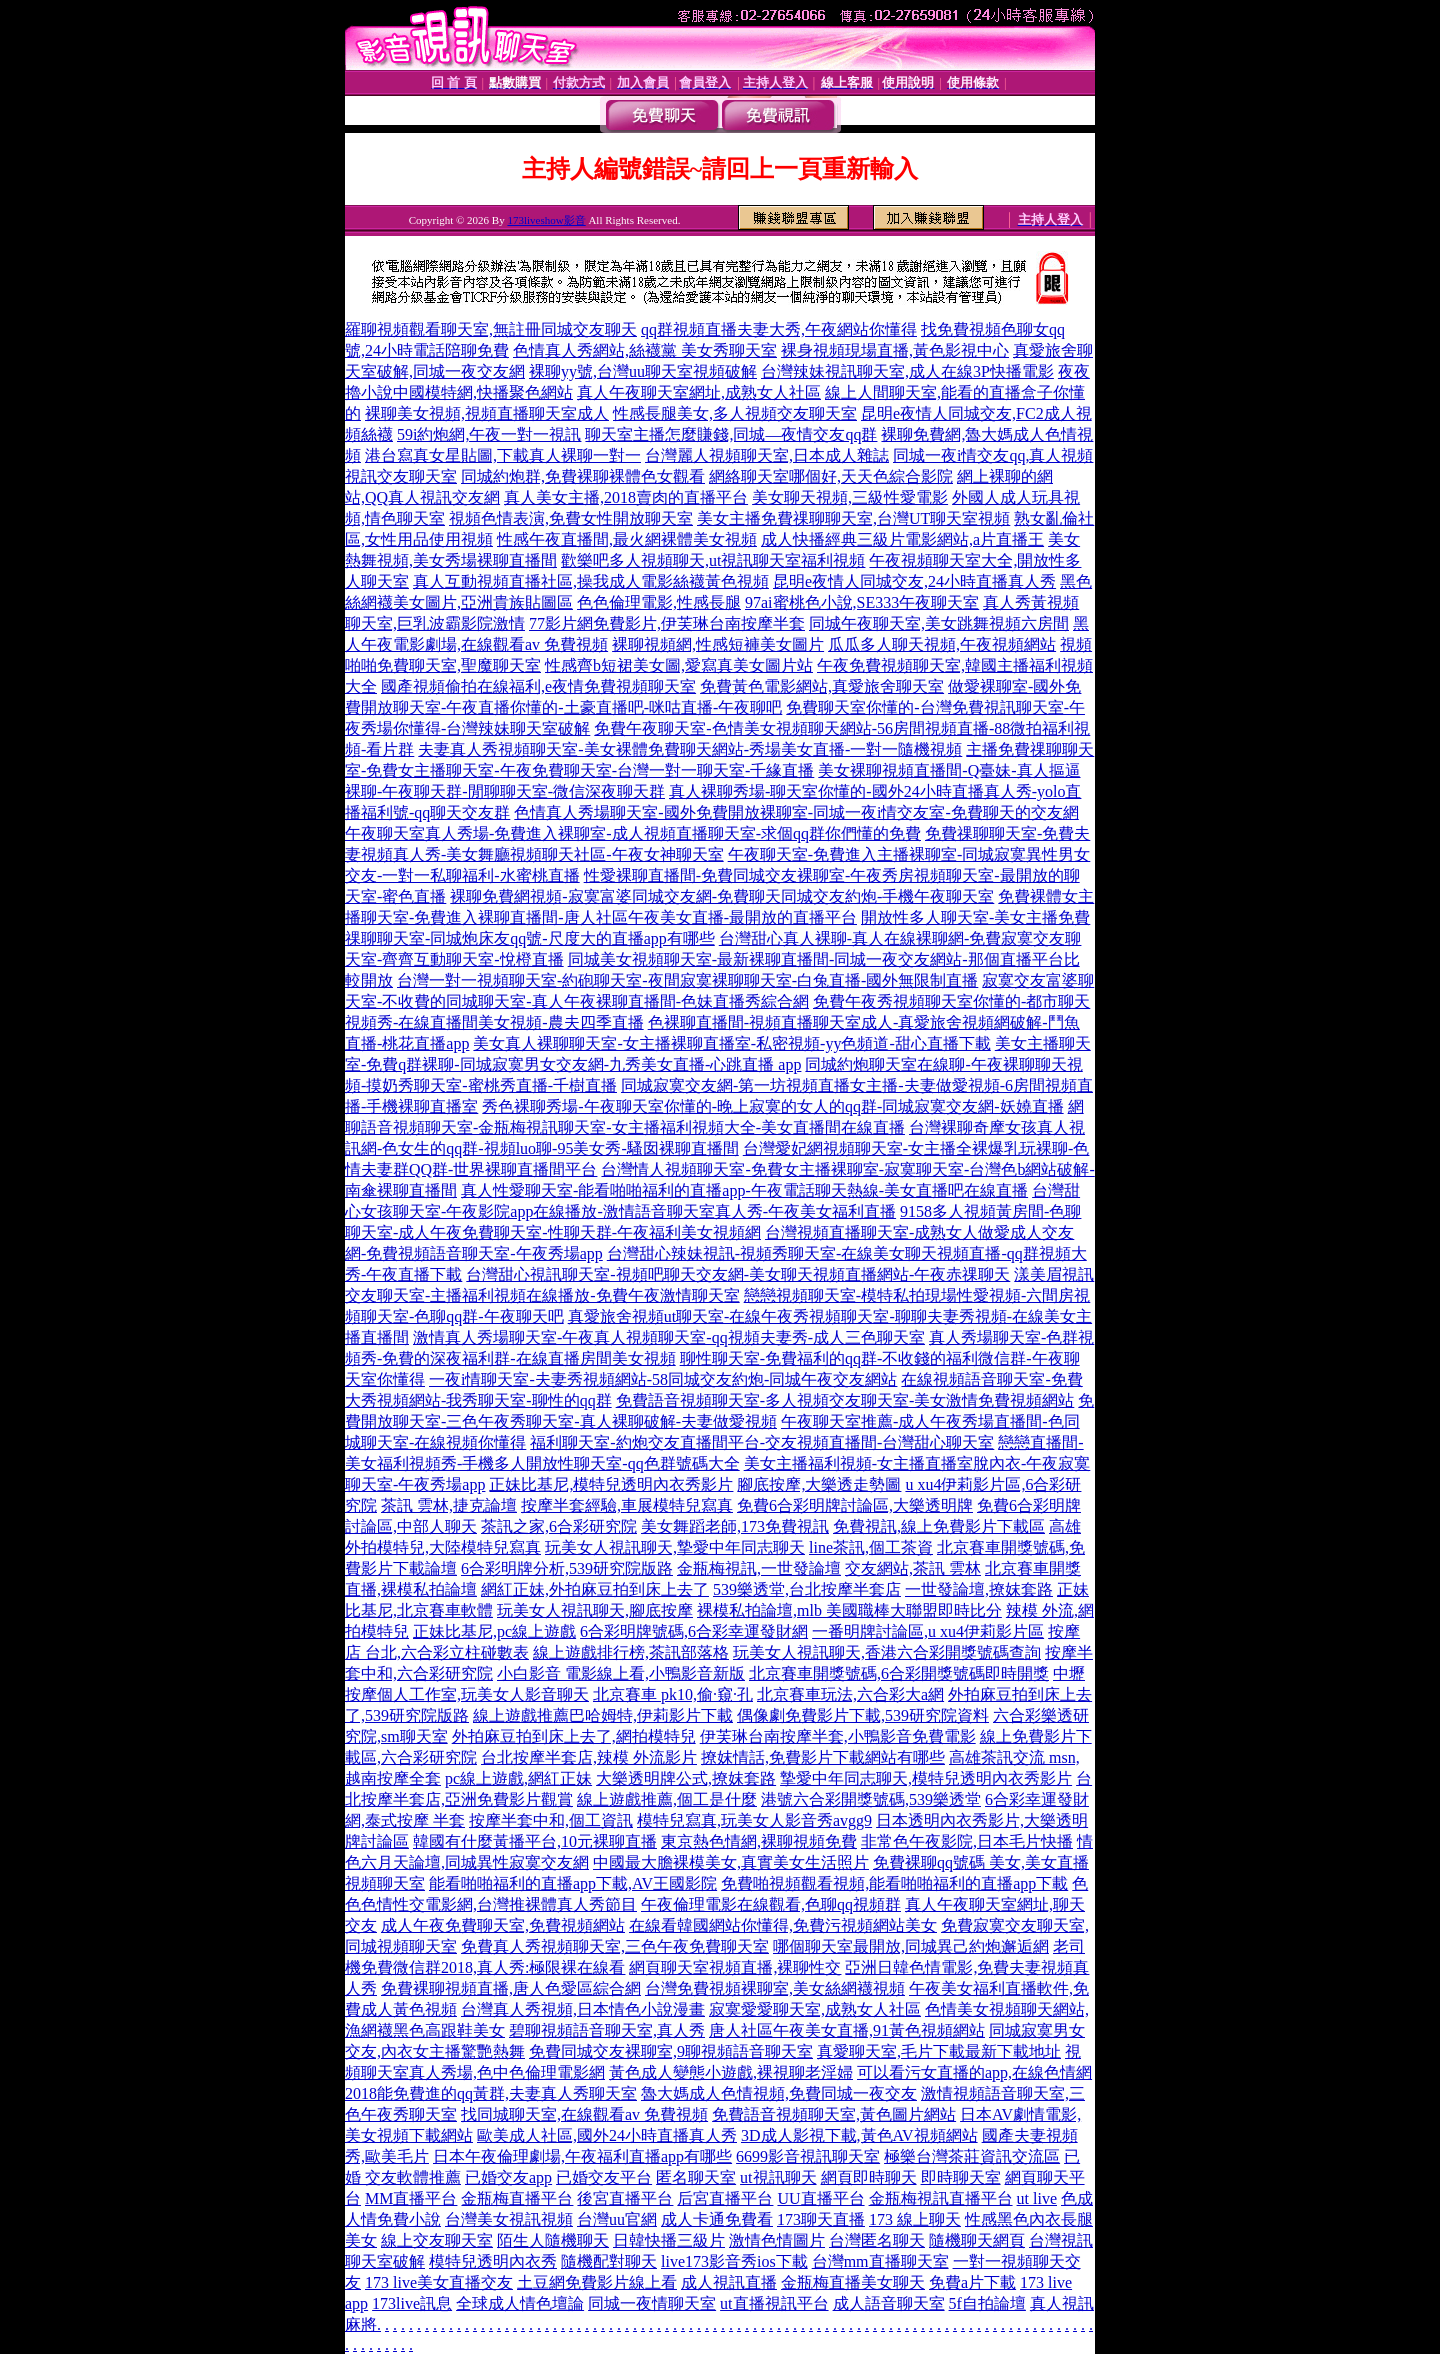 The image size is (1440, 2354). What do you see at coordinates (503, 455) in the screenshot?
I see `港台寫真女星貼圖,下載真人裸聊一對一` at bounding box center [503, 455].